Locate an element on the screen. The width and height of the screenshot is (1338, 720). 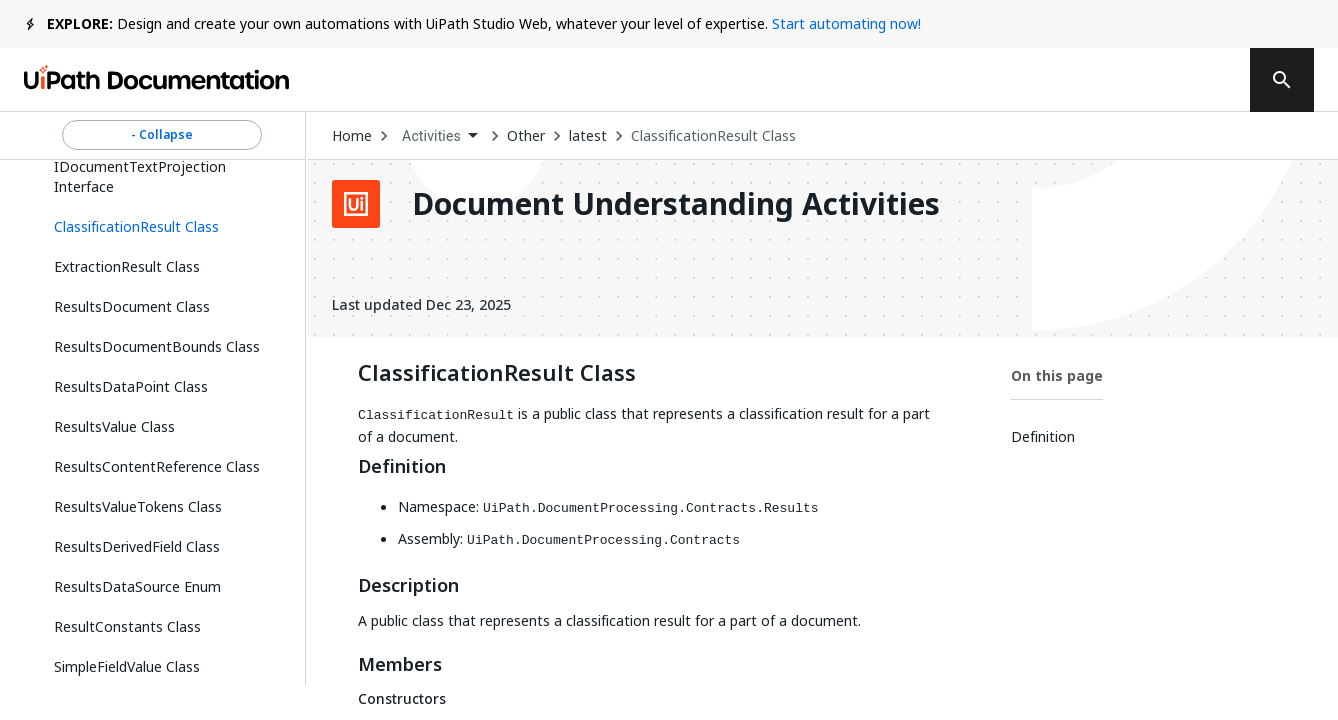
ResultsValue Class is located at coordinates (114, 426).